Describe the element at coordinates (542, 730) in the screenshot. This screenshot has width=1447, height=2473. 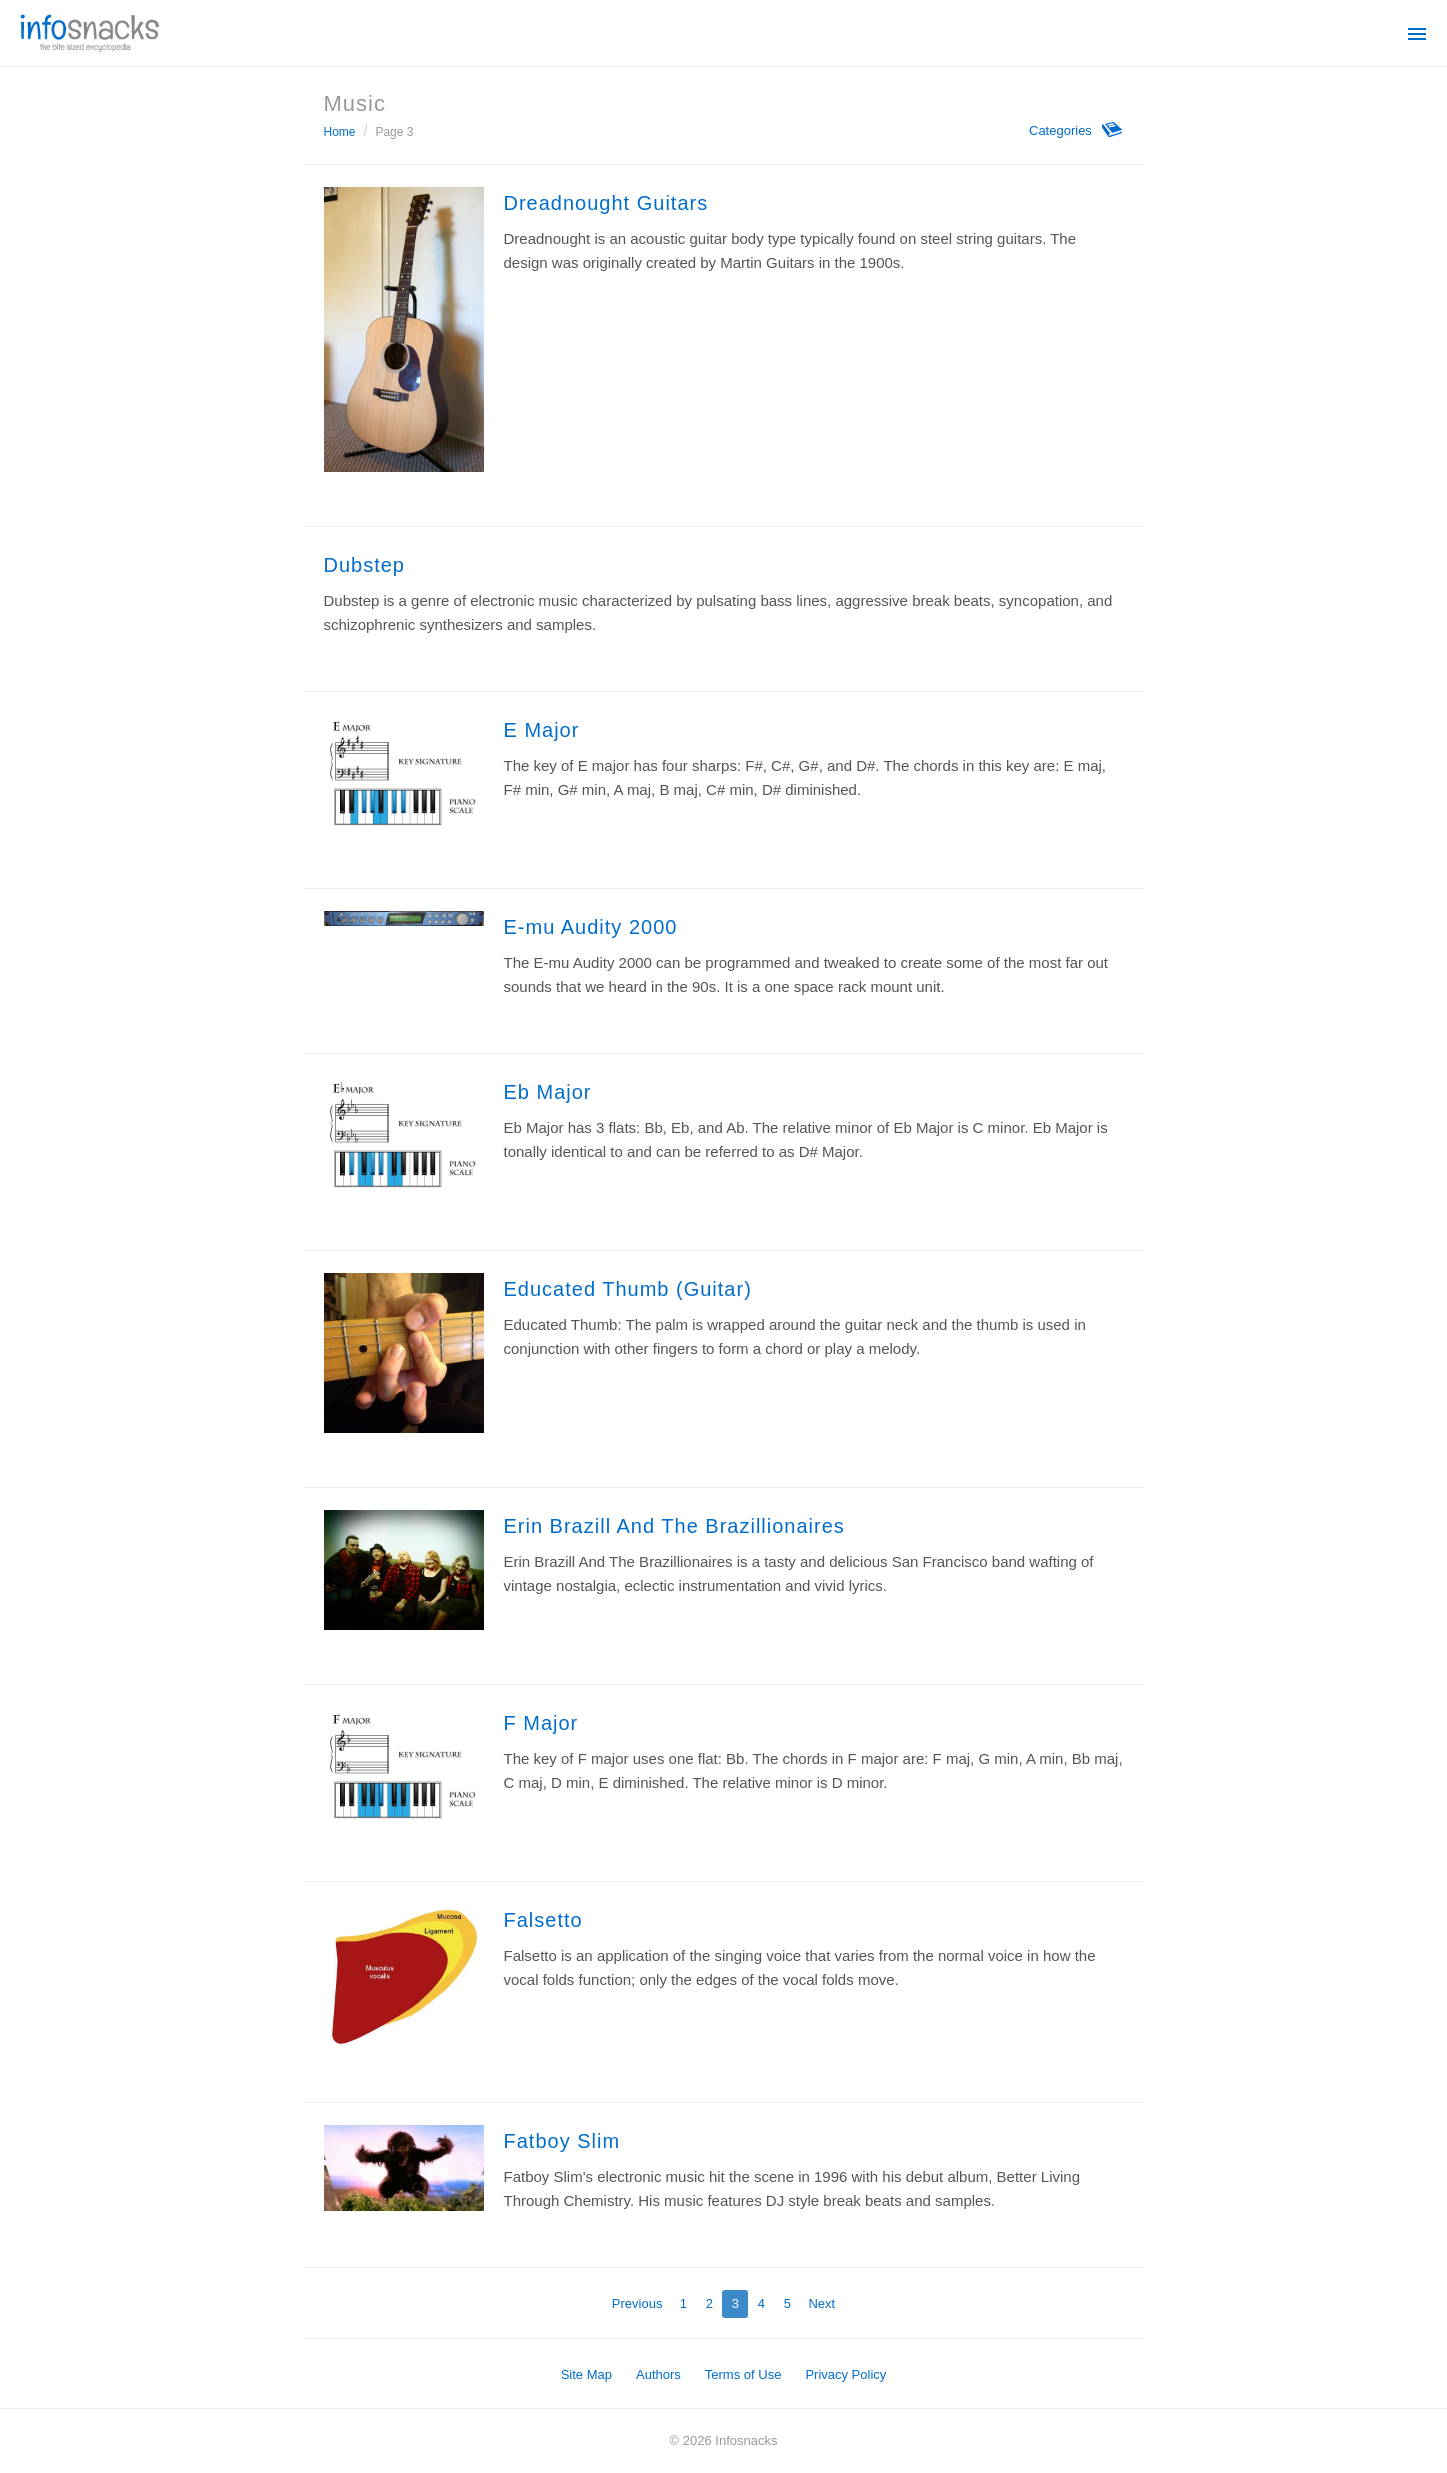
I see `E Major` at that location.